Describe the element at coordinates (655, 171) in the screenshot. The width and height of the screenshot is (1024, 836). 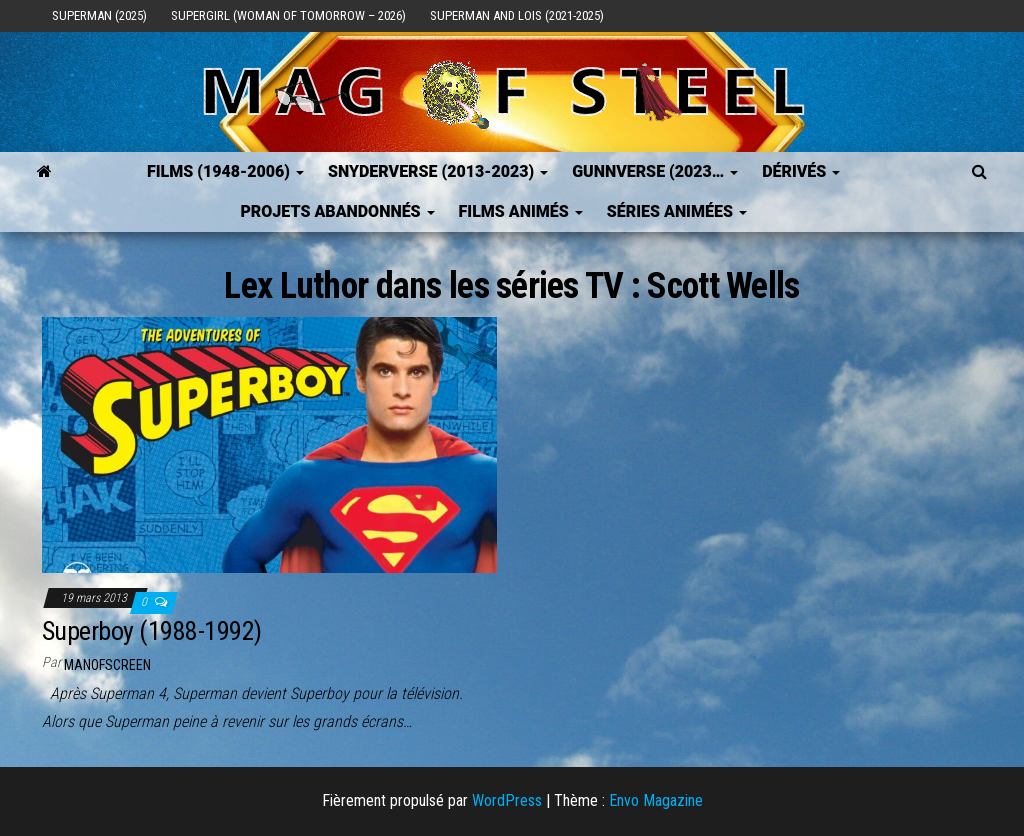
I see `GUNNVERSE (2023…` at that location.